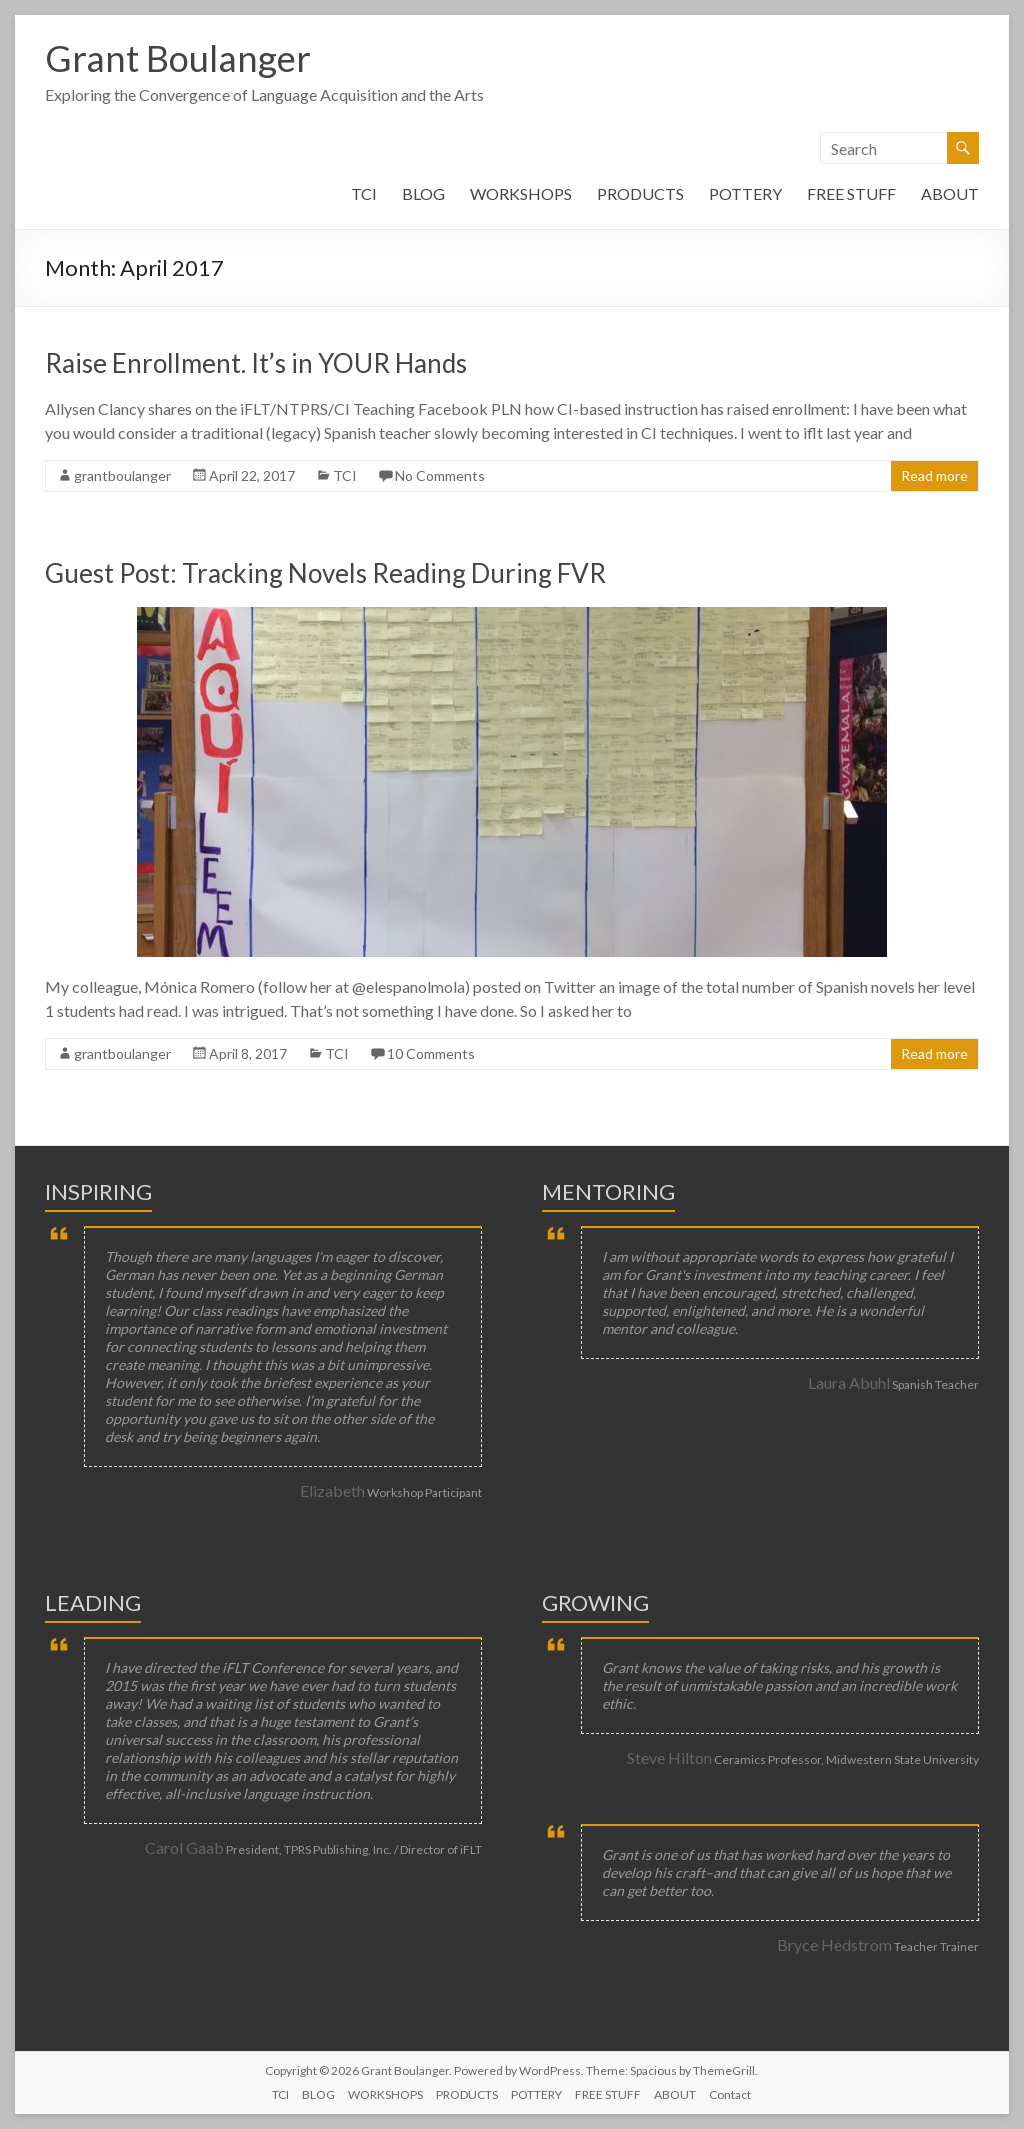 This screenshot has height=2129, width=1024. Describe the element at coordinates (325, 573) in the screenshot. I see `Guest Post: Tracking Novels Reading During FVR` at that location.